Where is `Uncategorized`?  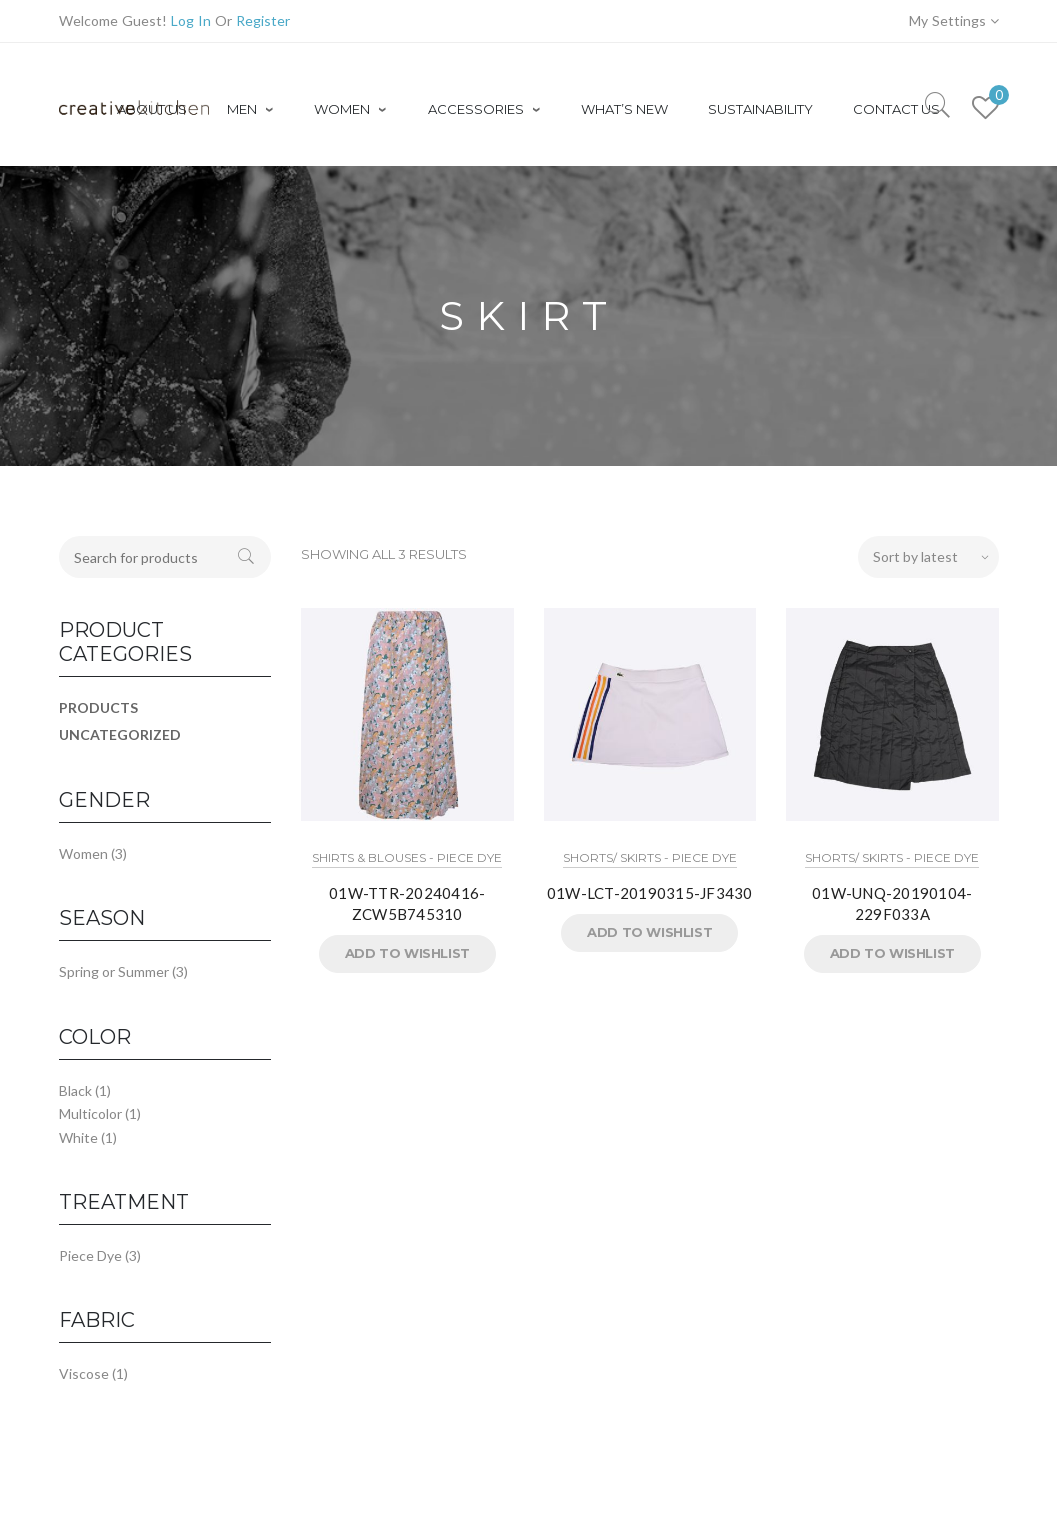
Uncategorized is located at coordinates (120, 734).